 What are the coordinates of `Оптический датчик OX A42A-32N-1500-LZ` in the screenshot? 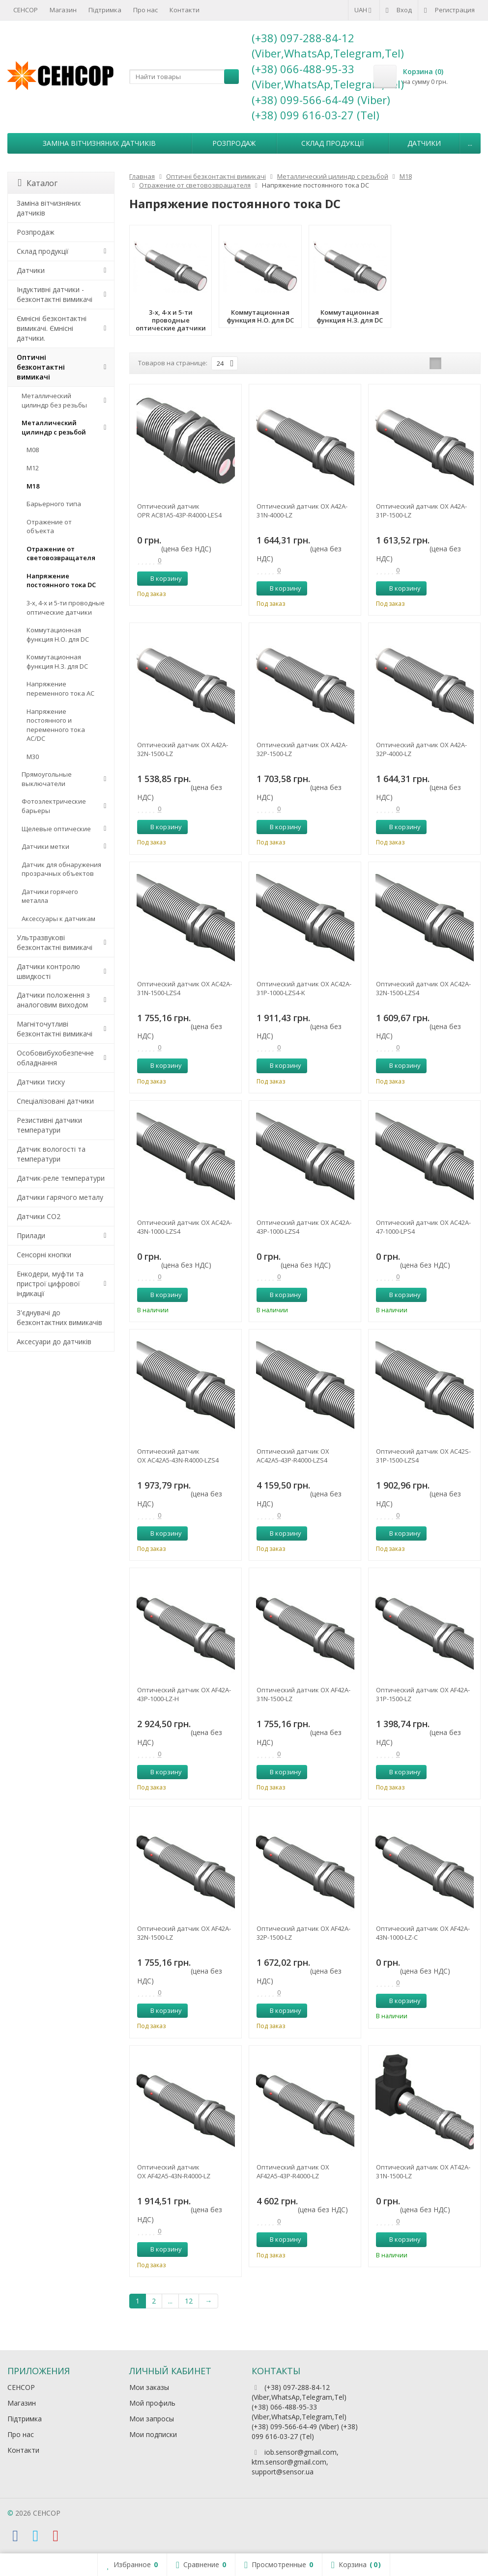 It's located at (182, 749).